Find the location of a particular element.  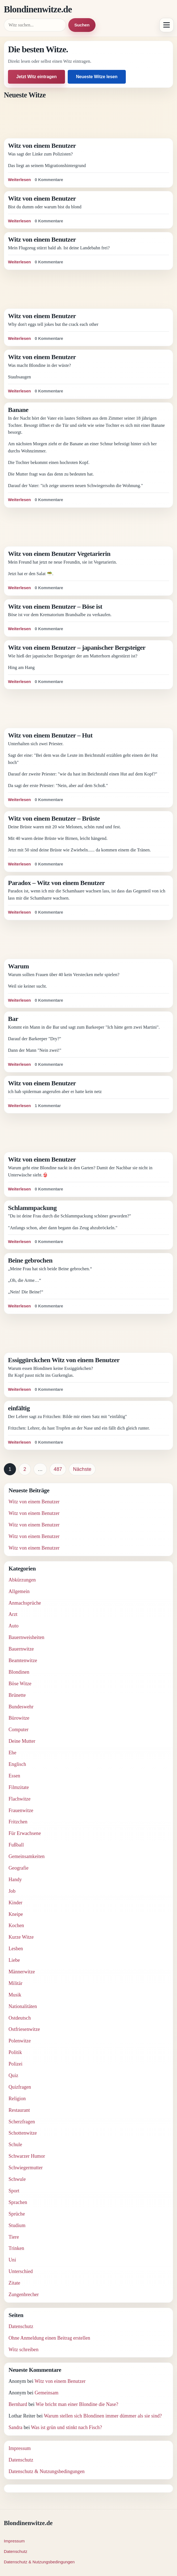

Englisch is located at coordinates (17, 1764).